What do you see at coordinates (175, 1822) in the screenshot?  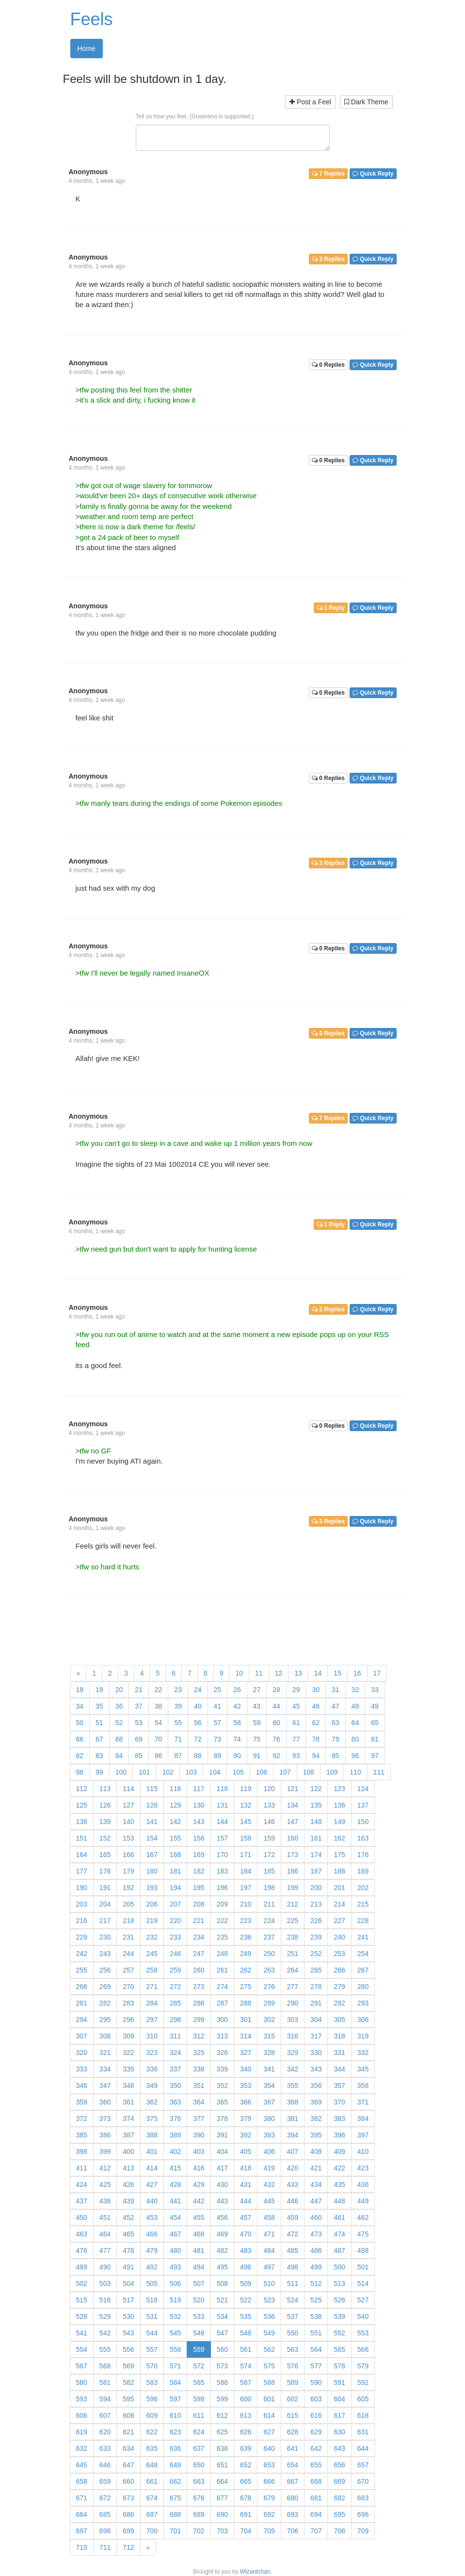 I see `142` at bounding box center [175, 1822].